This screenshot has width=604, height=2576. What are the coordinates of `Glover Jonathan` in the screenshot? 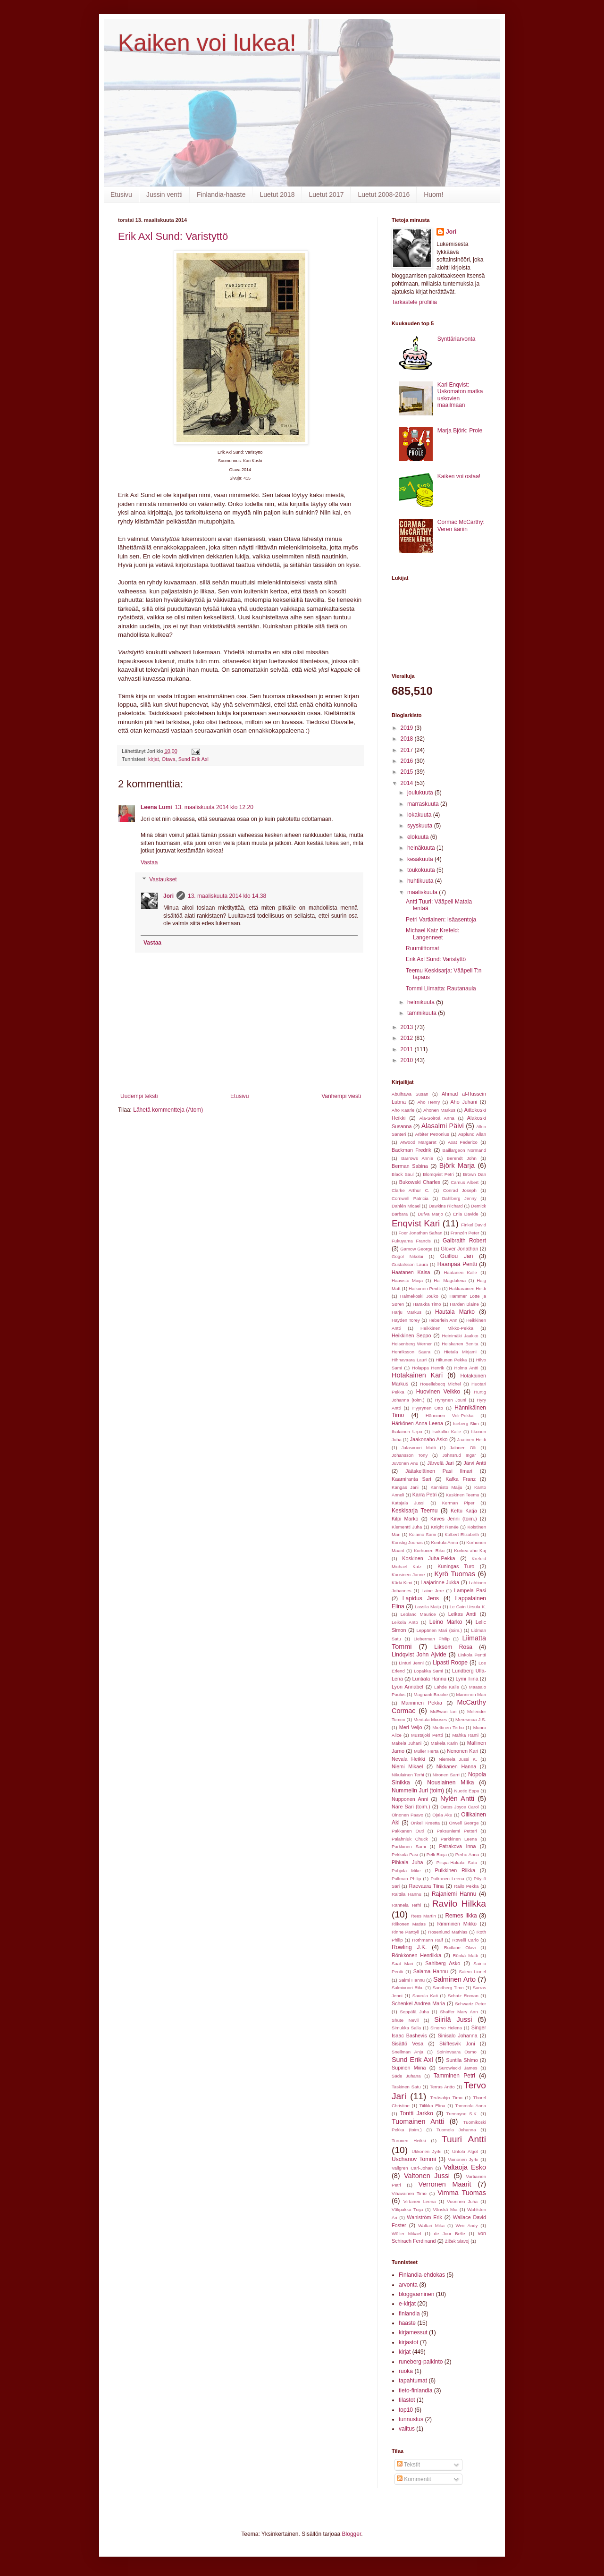 It's located at (459, 1248).